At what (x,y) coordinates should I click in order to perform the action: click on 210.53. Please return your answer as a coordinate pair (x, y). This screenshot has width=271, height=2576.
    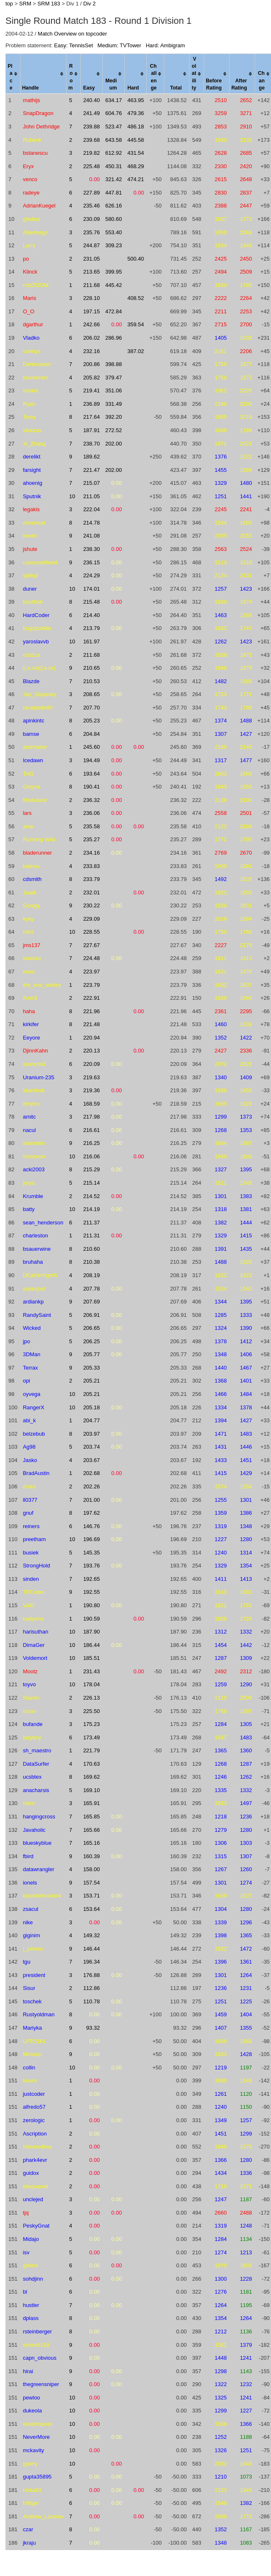
    Looking at the image, I should click on (91, 681).